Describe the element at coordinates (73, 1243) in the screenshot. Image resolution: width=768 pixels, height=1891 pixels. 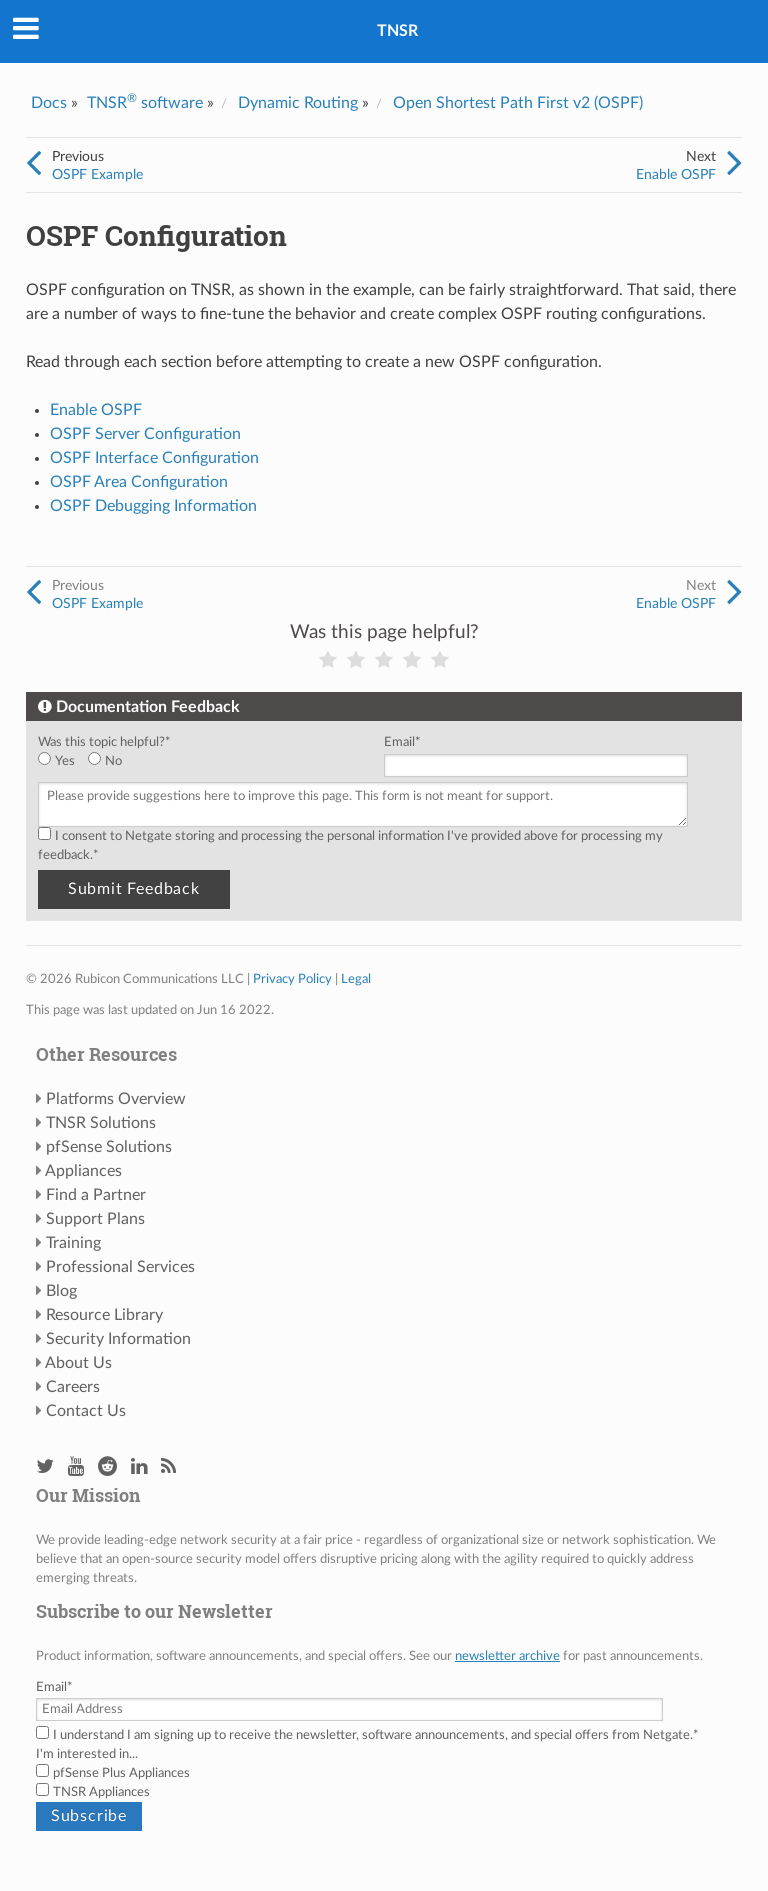
I see `Training` at that location.